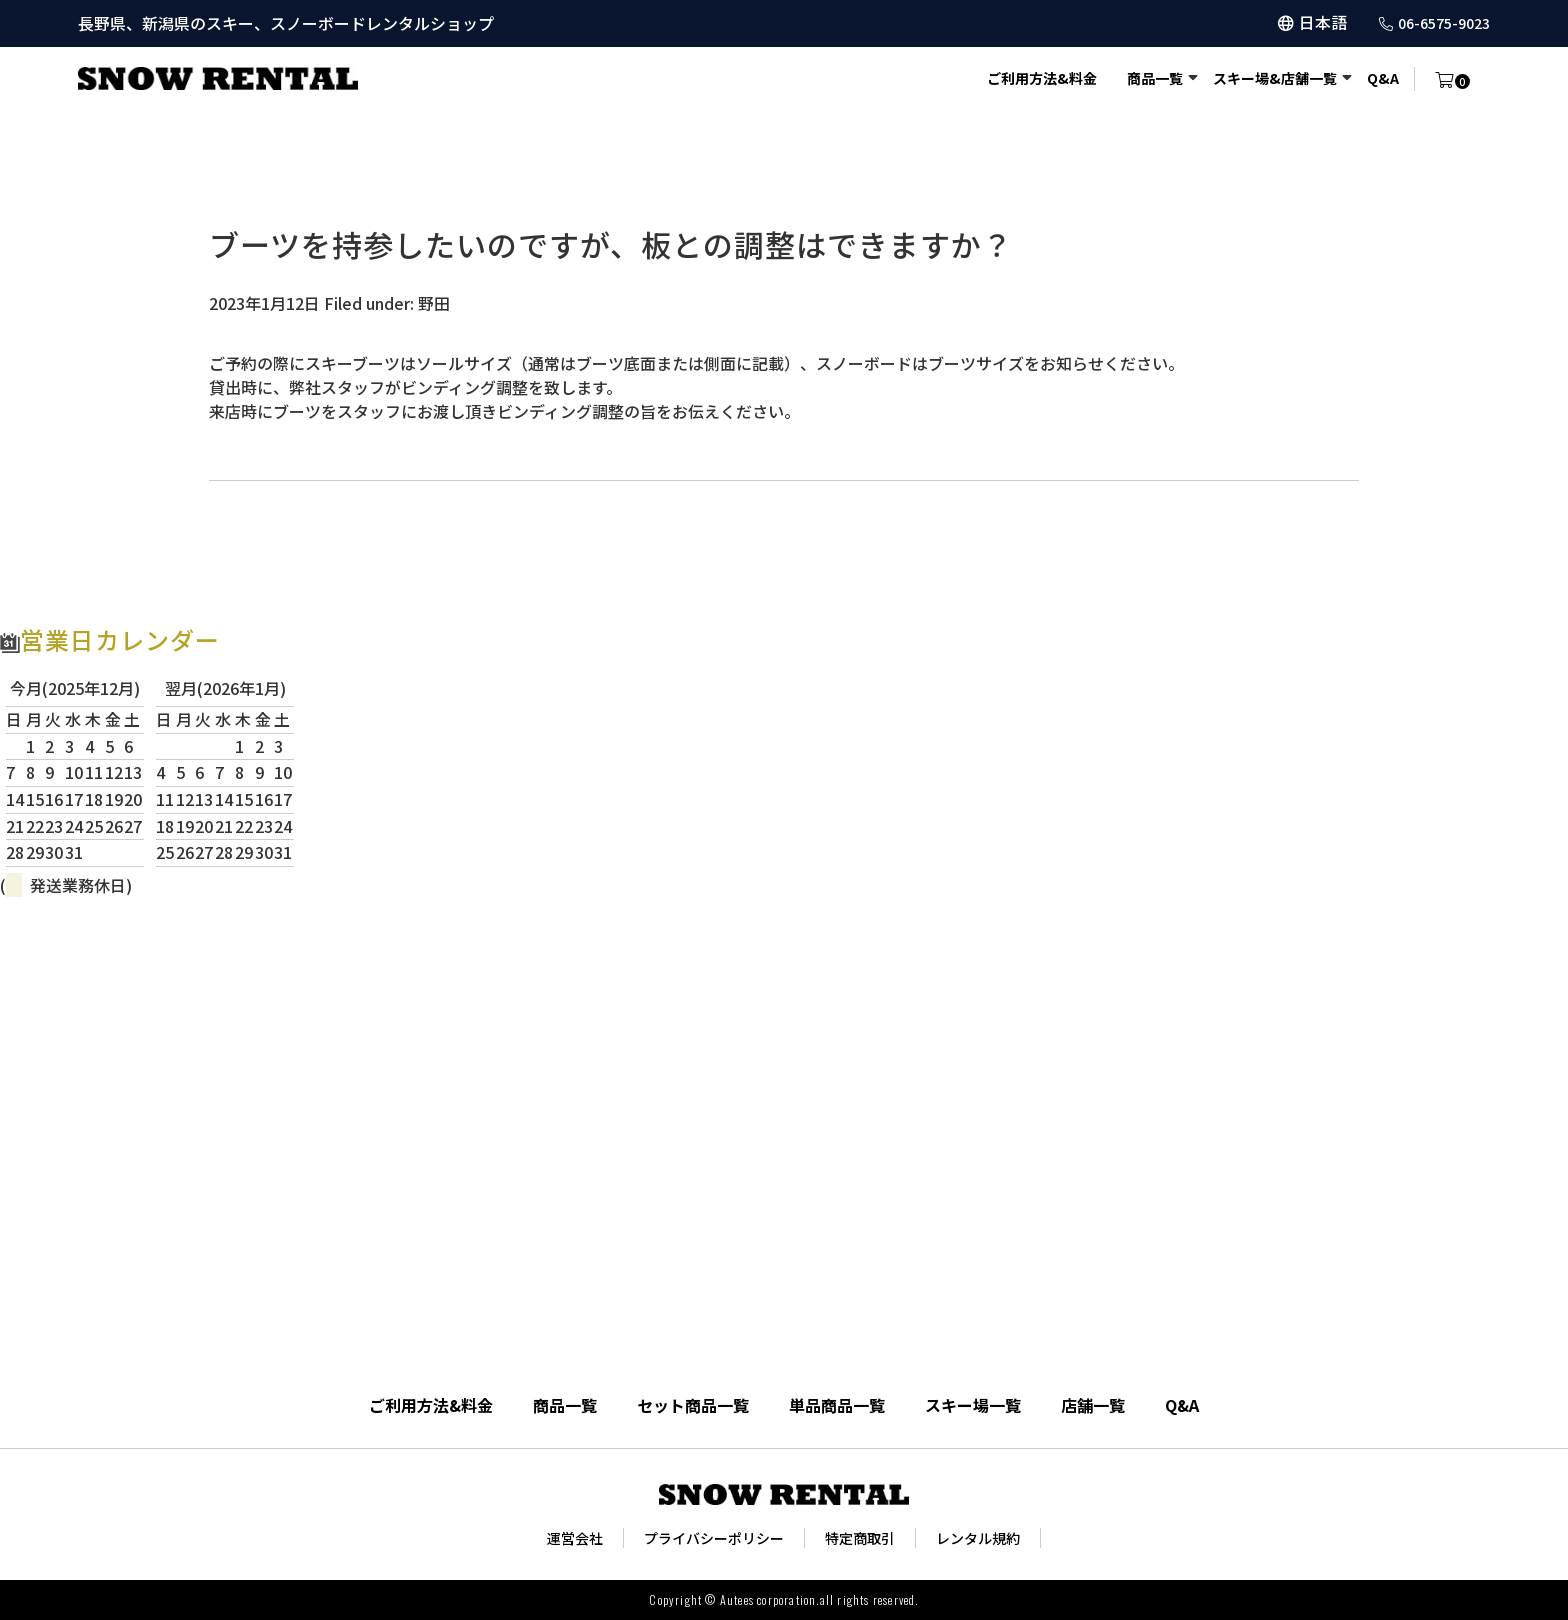 The image size is (1568, 1620). What do you see at coordinates (1275, 78) in the screenshot?
I see `スキー場&店舗一覧` at bounding box center [1275, 78].